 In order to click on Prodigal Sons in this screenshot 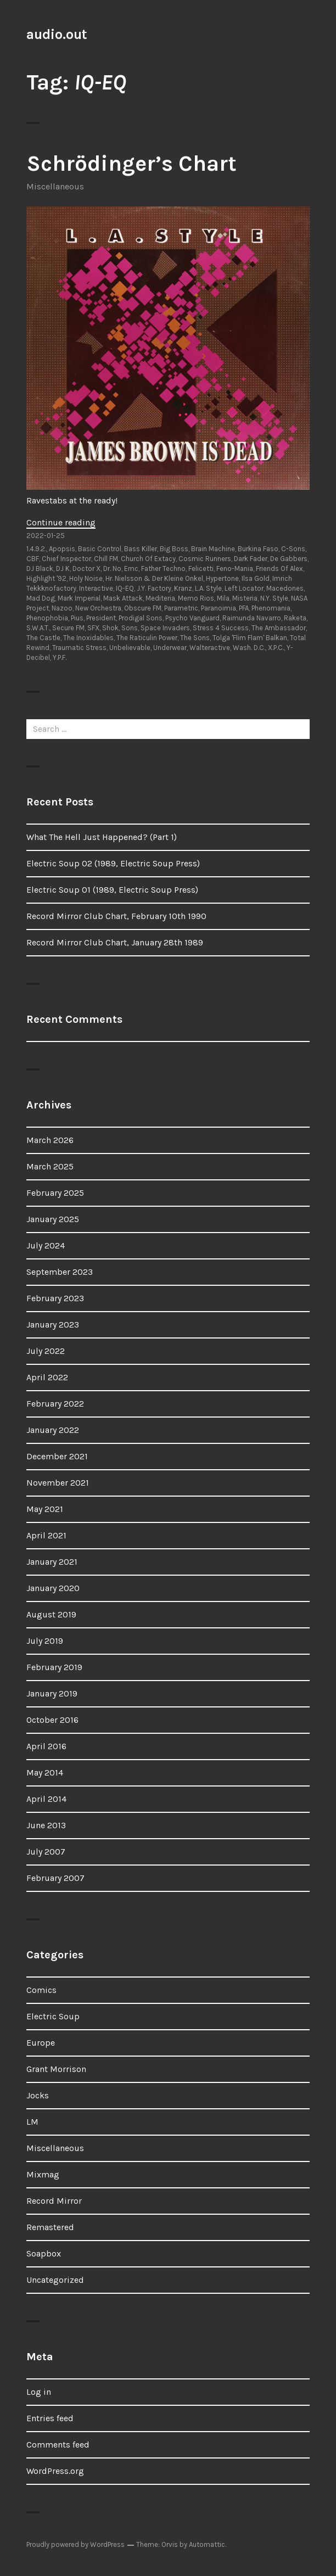, I will do `click(141, 618)`.